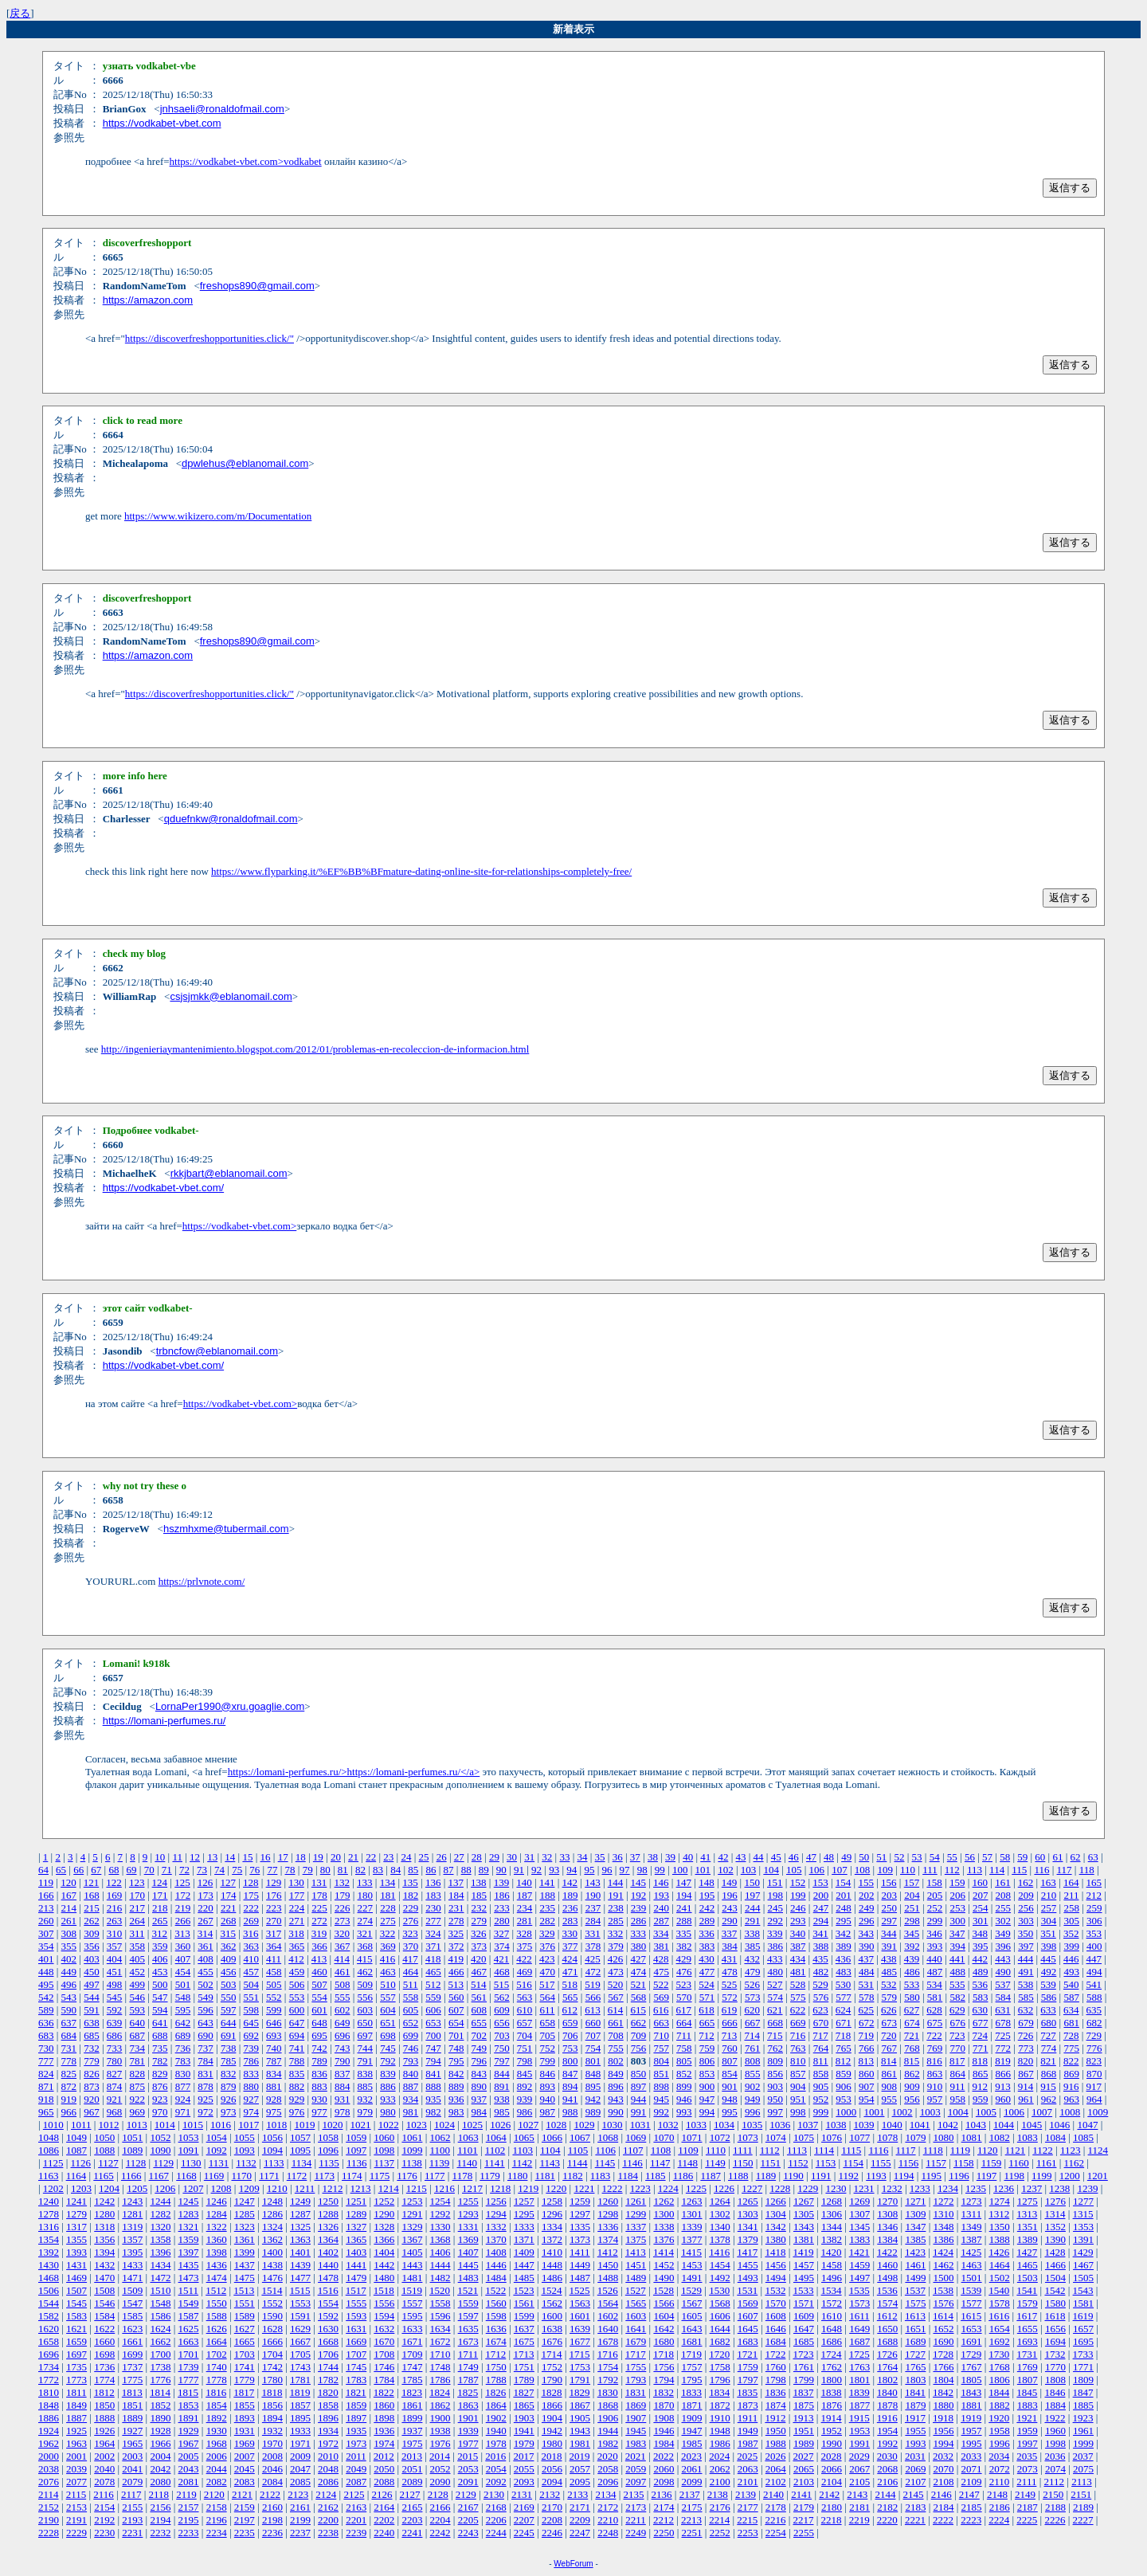 The height and width of the screenshot is (2576, 1147). What do you see at coordinates (1083, 2341) in the screenshot?
I see `1695` at bounding box center [1083, 2341].